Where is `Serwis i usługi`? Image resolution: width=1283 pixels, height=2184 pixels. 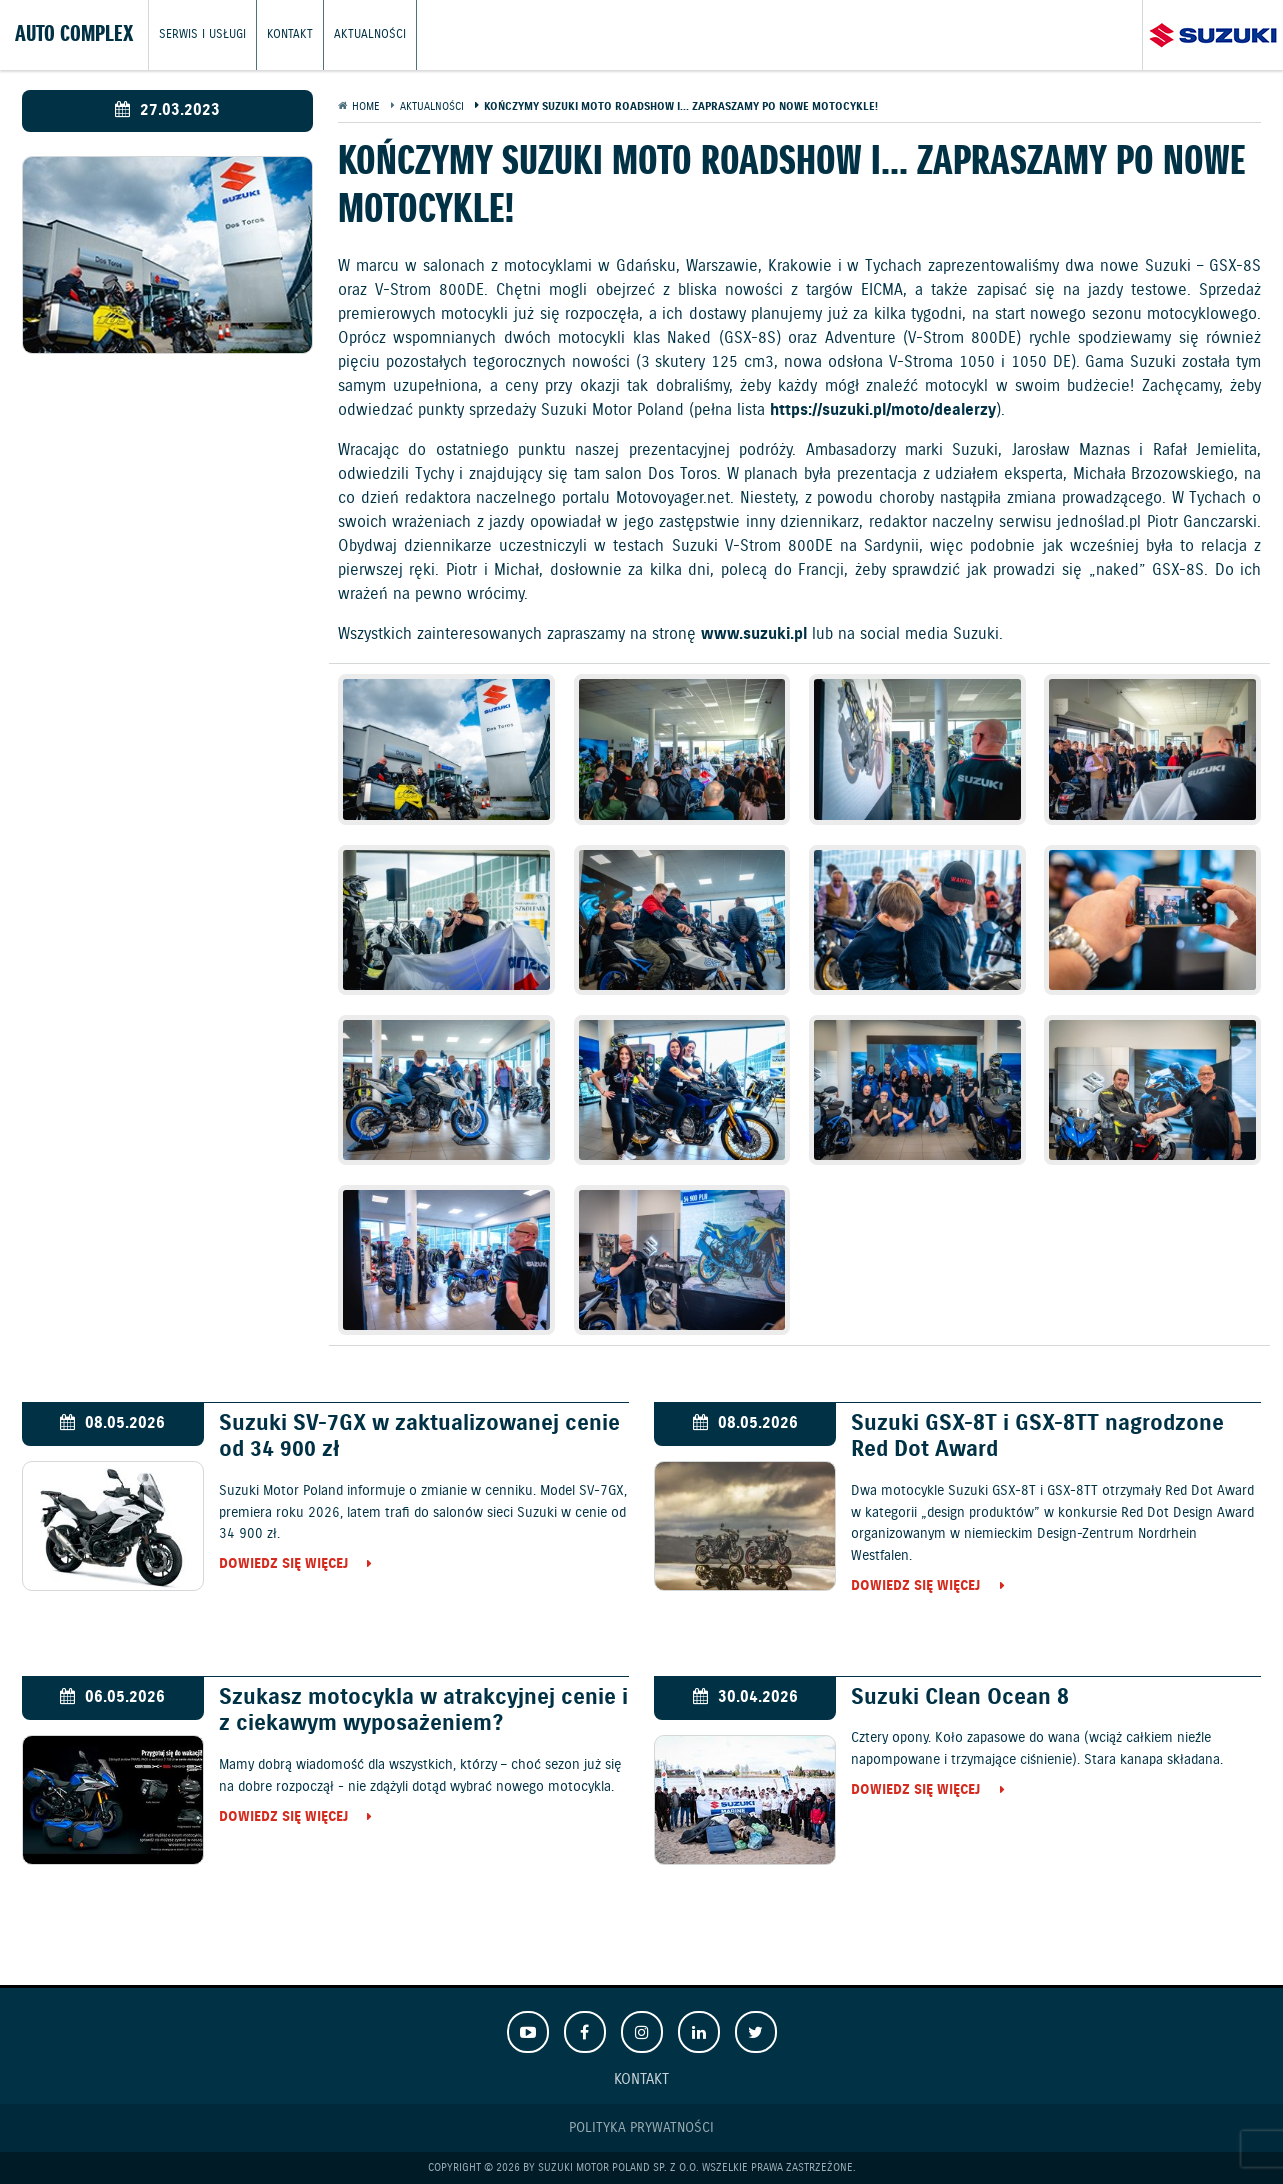
Serwis i usługi is located at coordinates (202, 34).